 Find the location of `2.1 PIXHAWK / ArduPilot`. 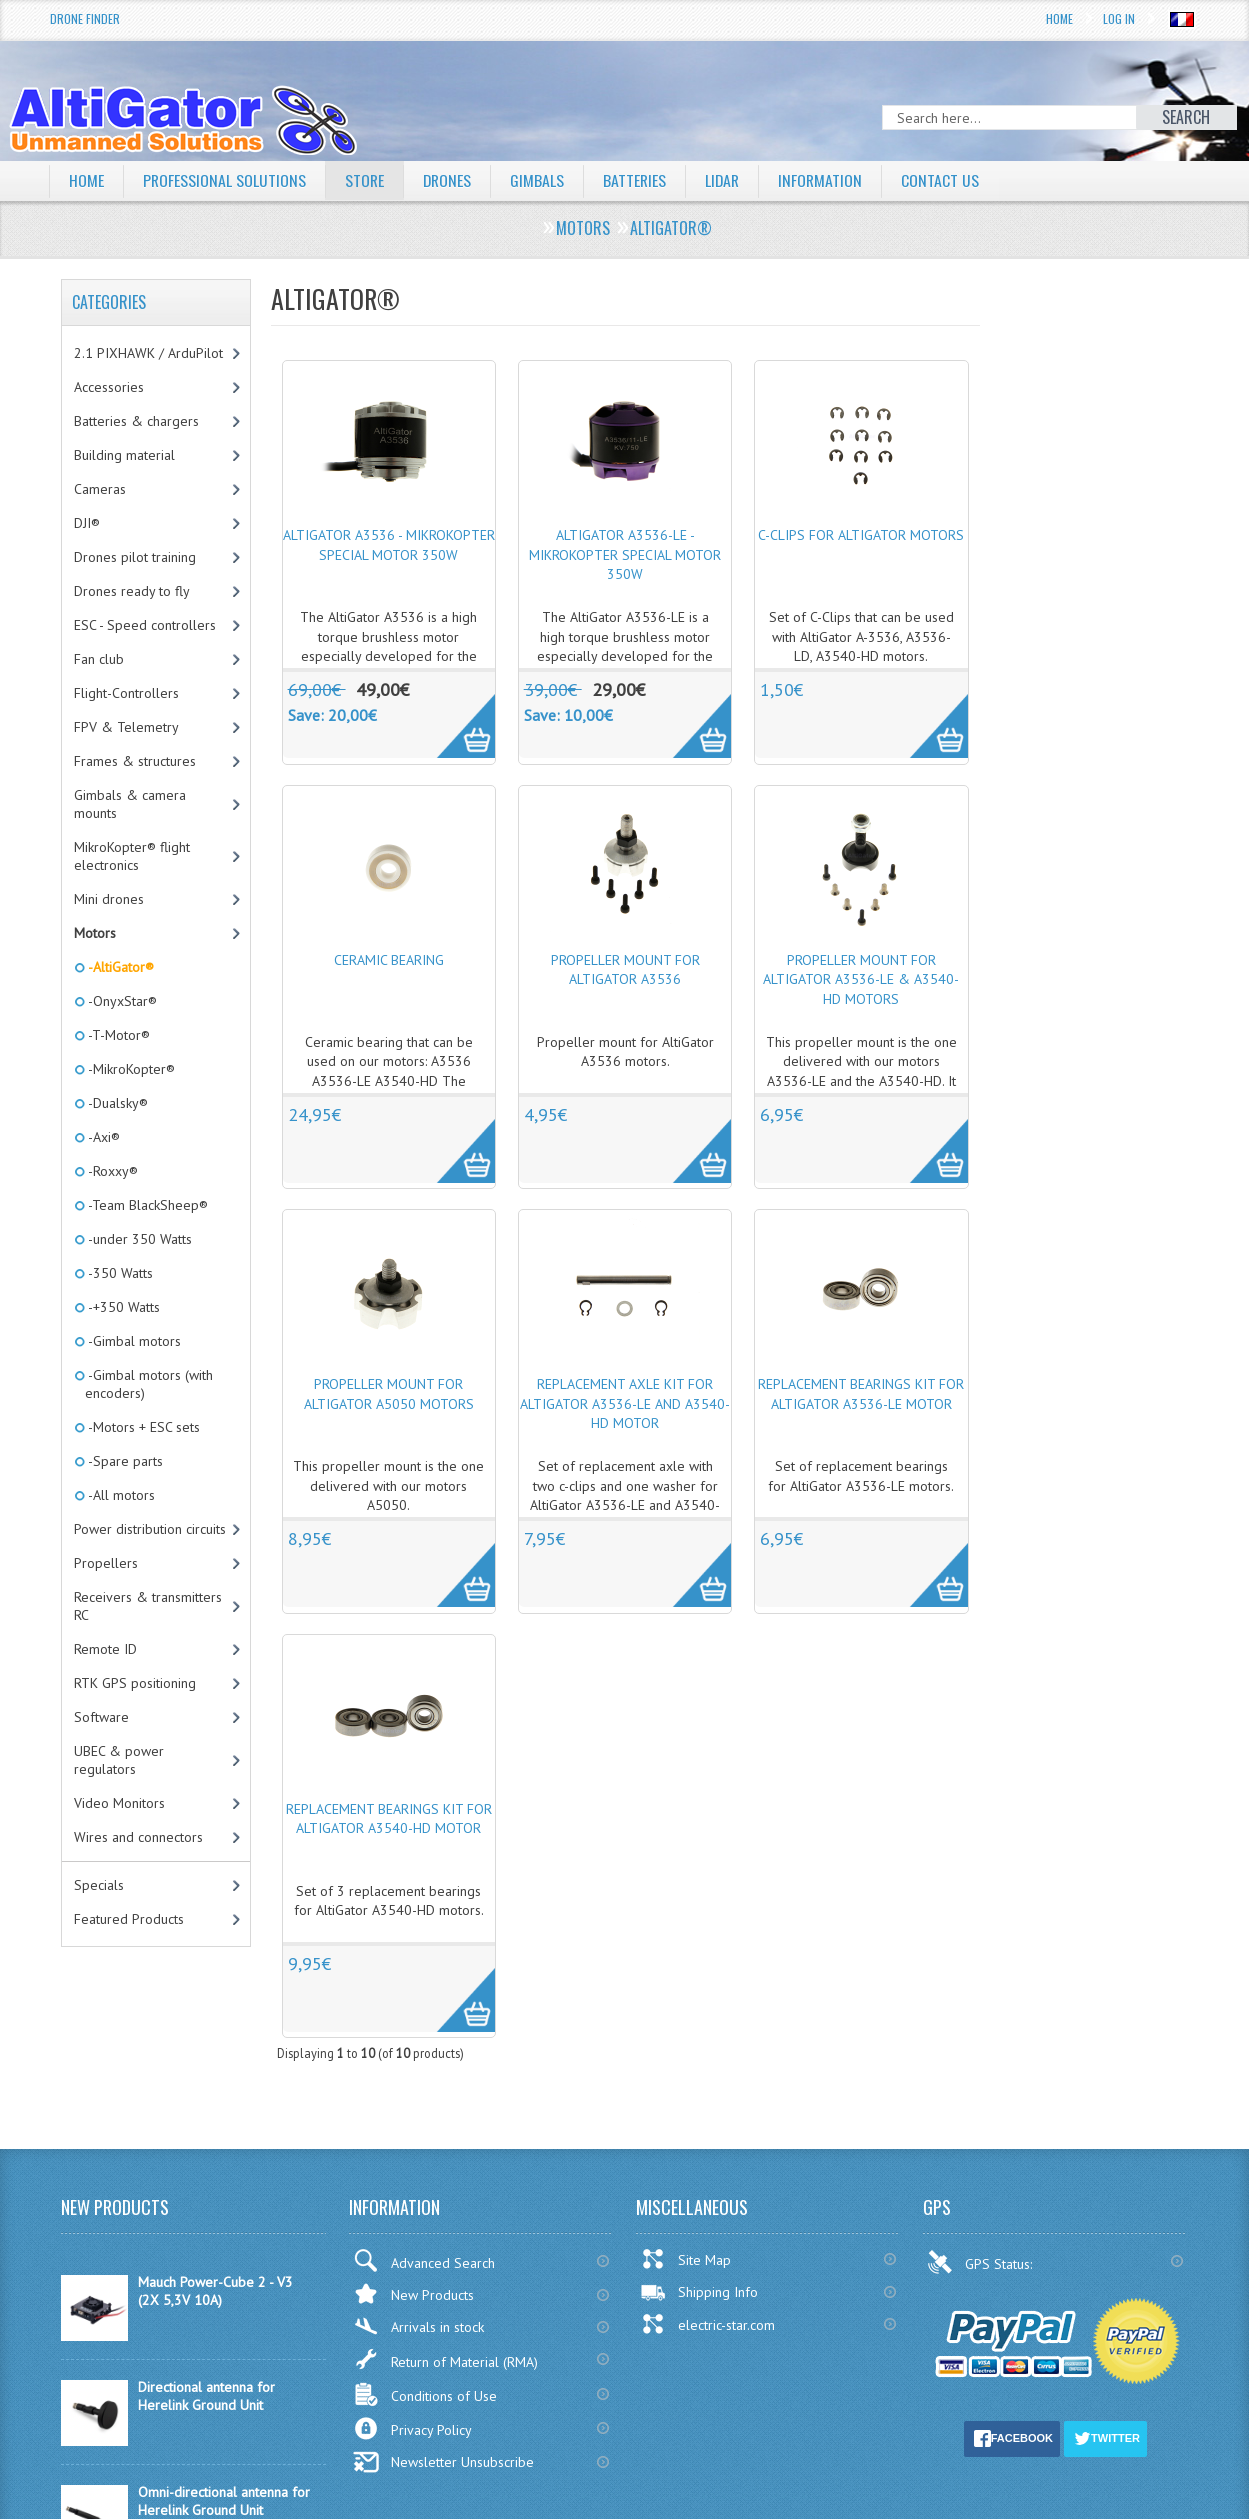

2.1 PIXHAWK / ArduPilot is located at coordinates (148, 353).